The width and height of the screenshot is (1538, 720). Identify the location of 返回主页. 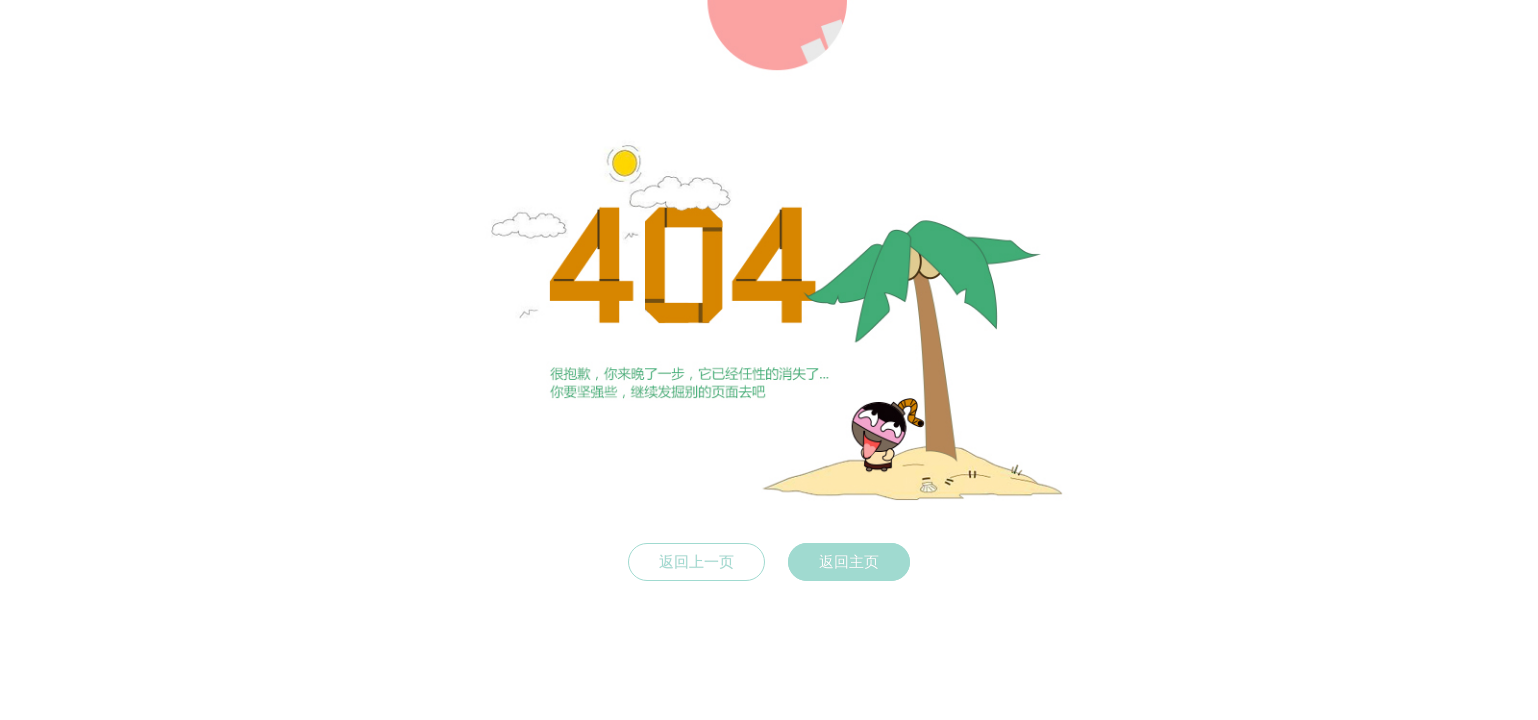
(849, 562).